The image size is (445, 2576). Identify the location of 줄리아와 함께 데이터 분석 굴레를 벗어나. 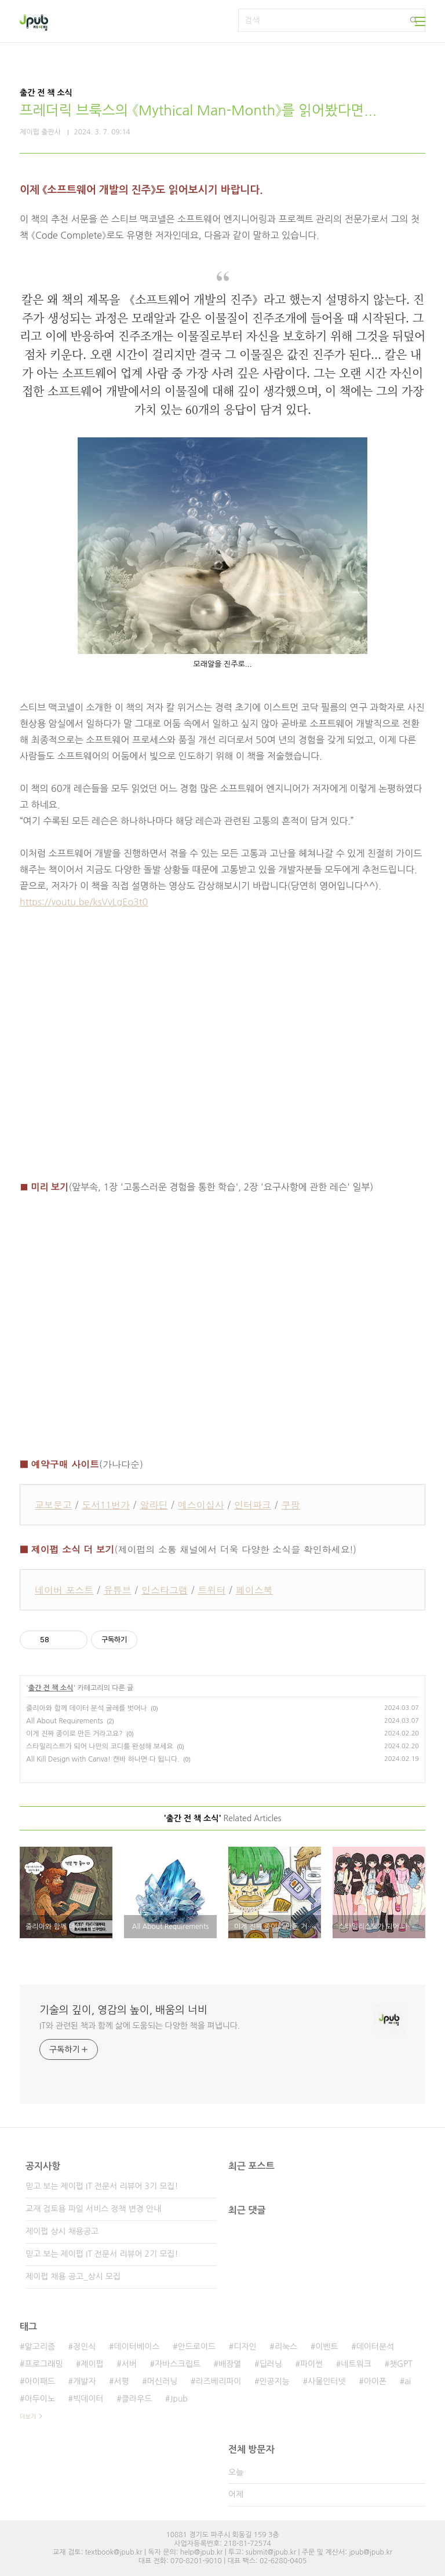
(86, 1708).